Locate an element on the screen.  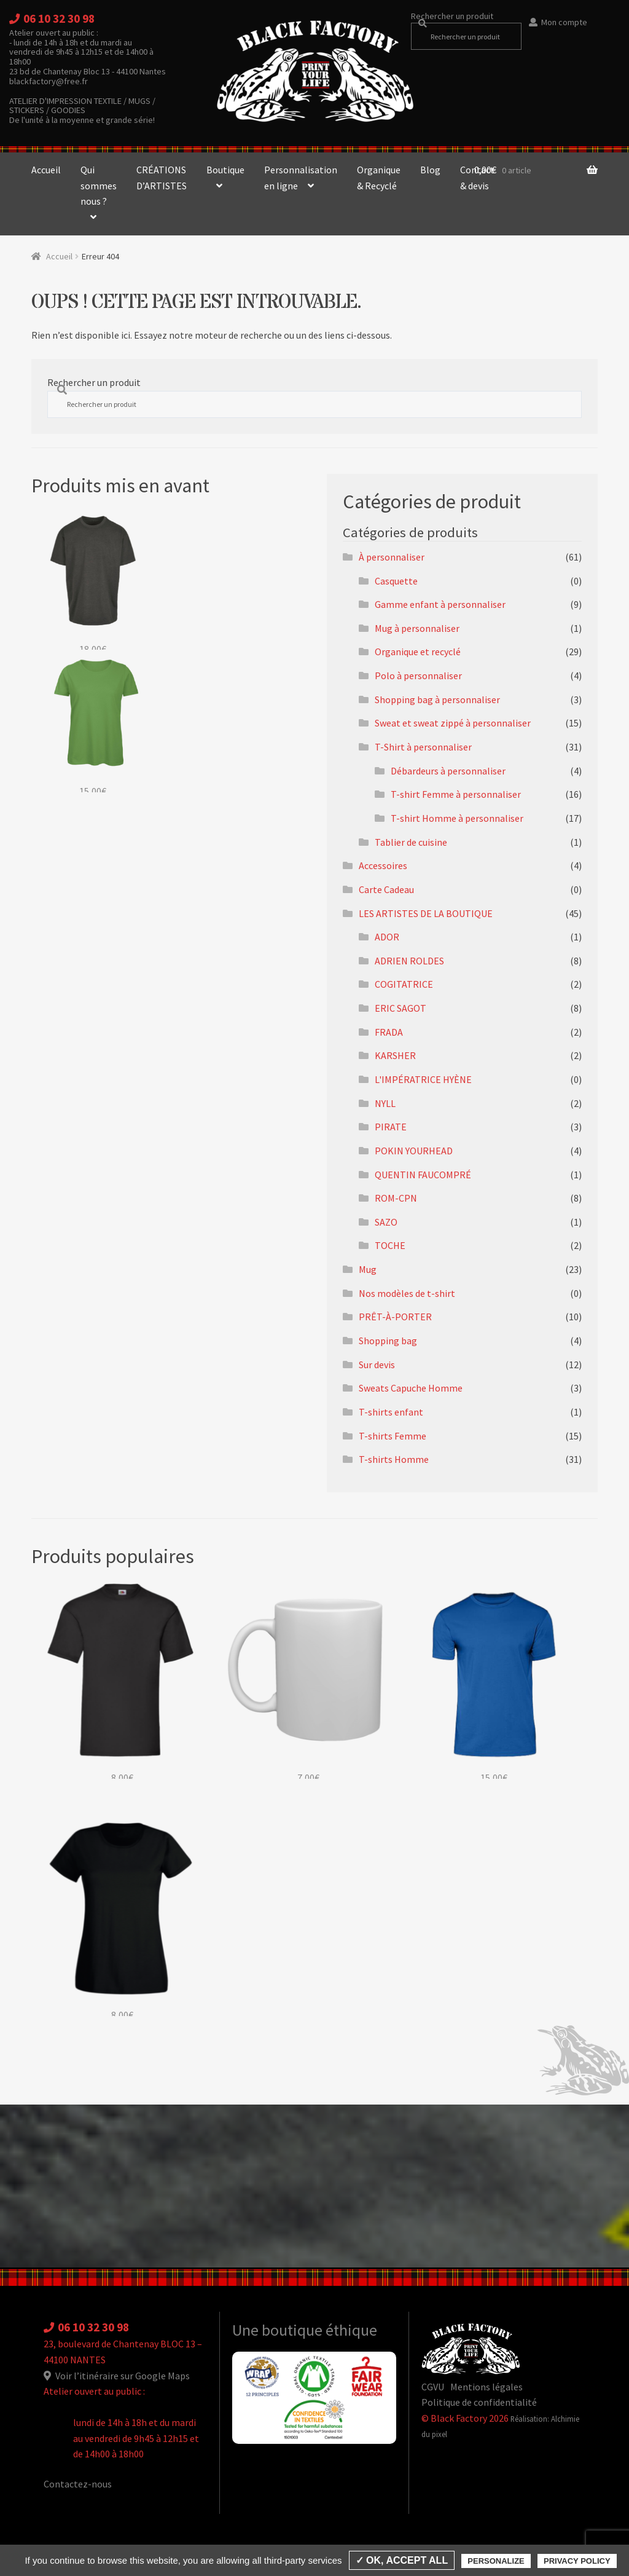
Politique de confidentialité is located at coordinates (479, 2402).